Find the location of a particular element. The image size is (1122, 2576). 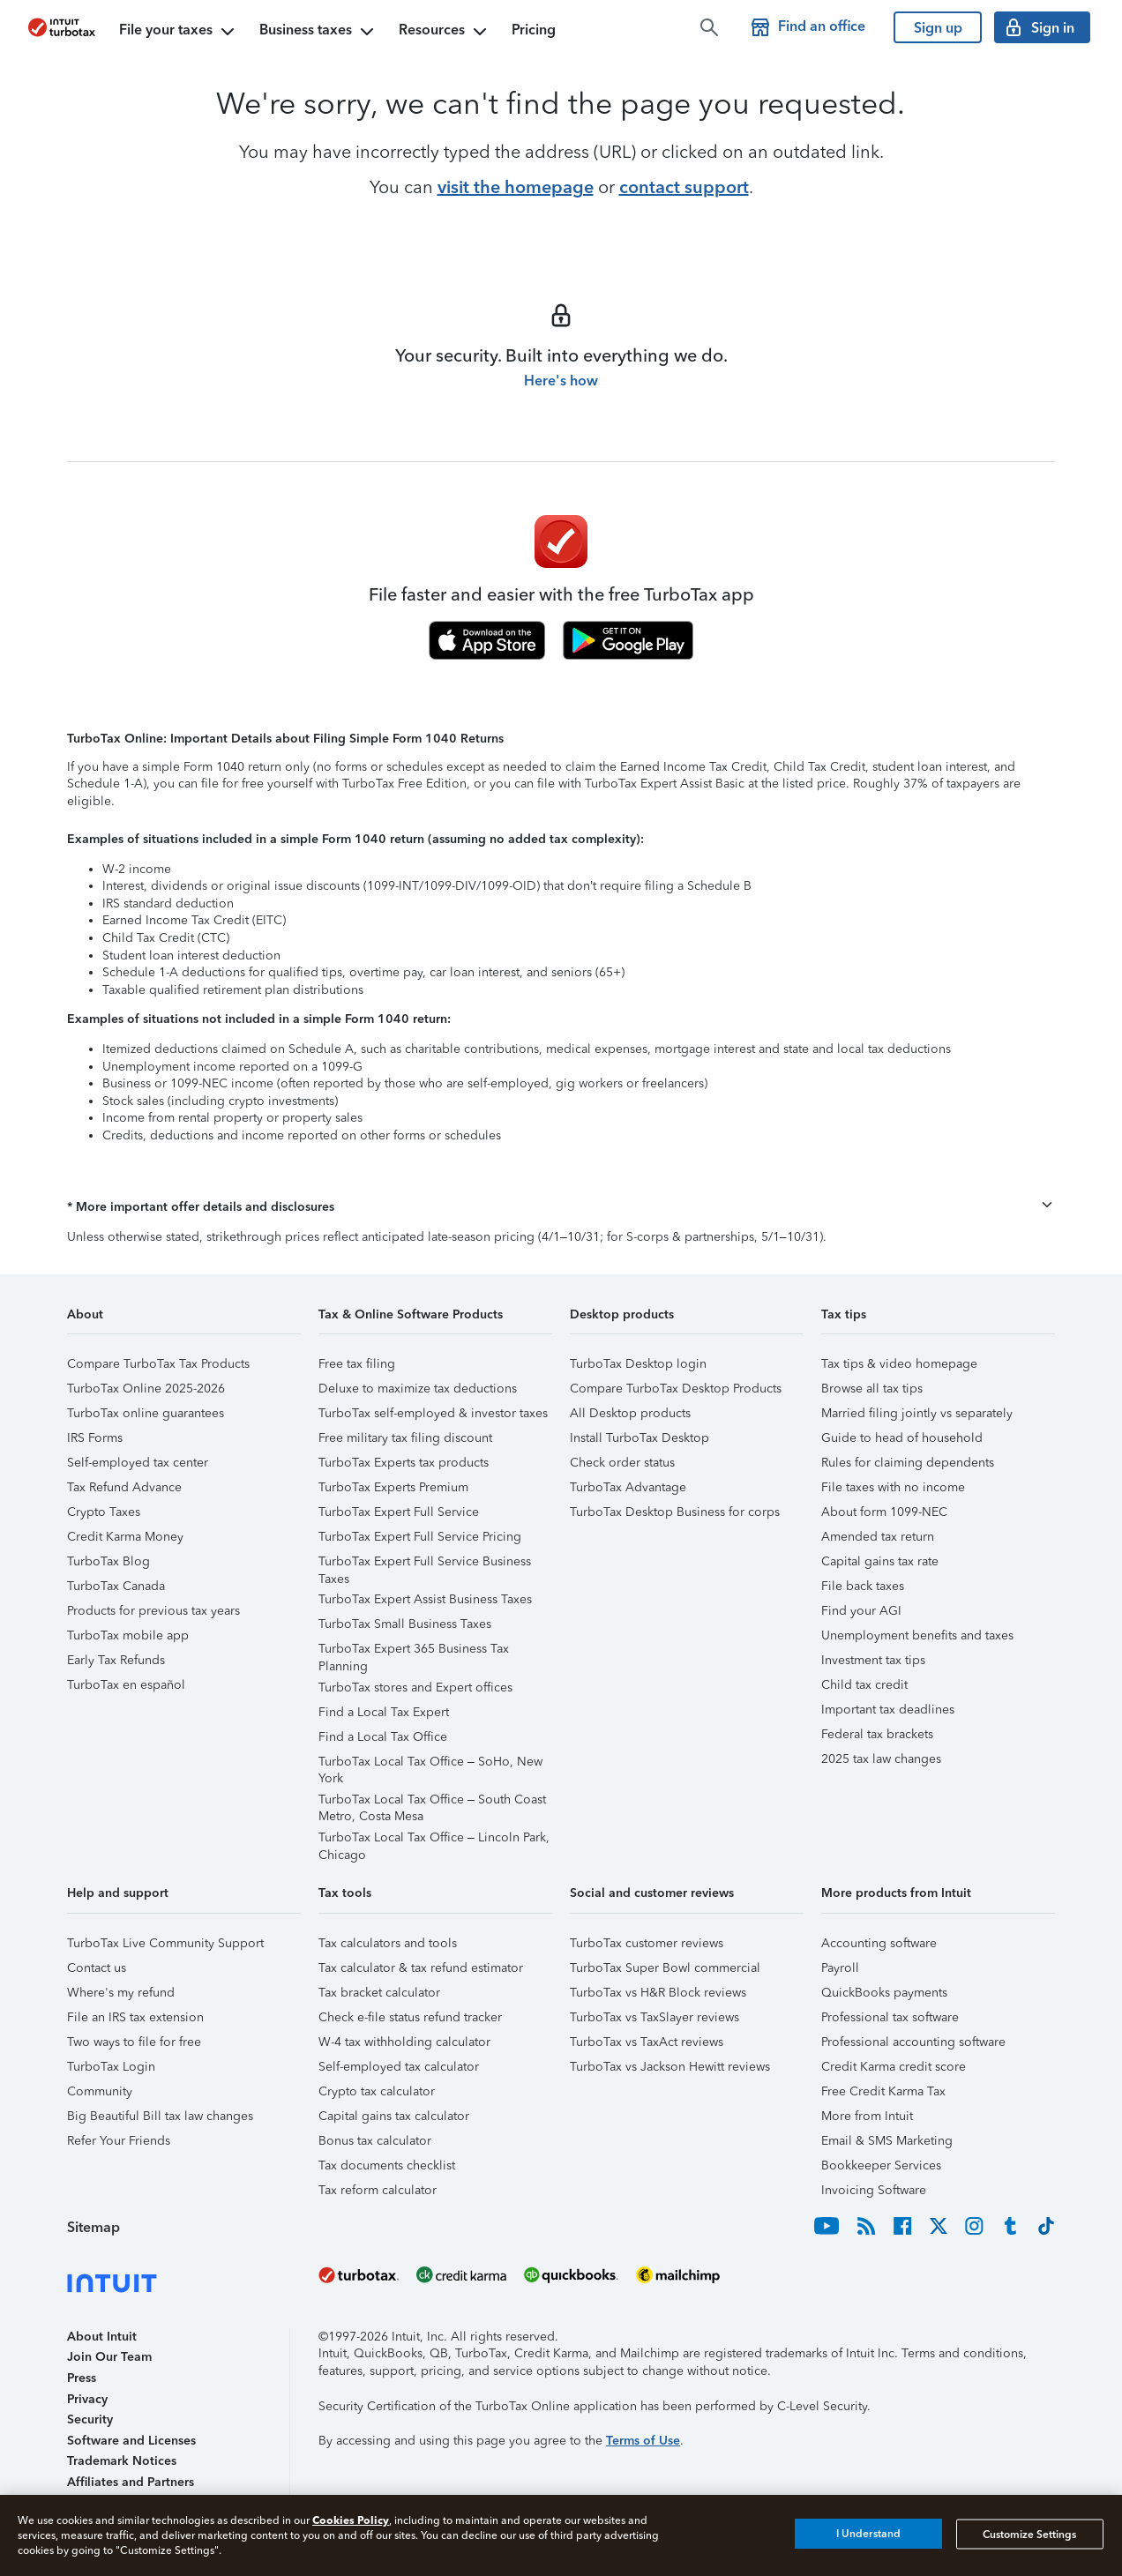

IRS Forms is located at coordinates (95, 1437).